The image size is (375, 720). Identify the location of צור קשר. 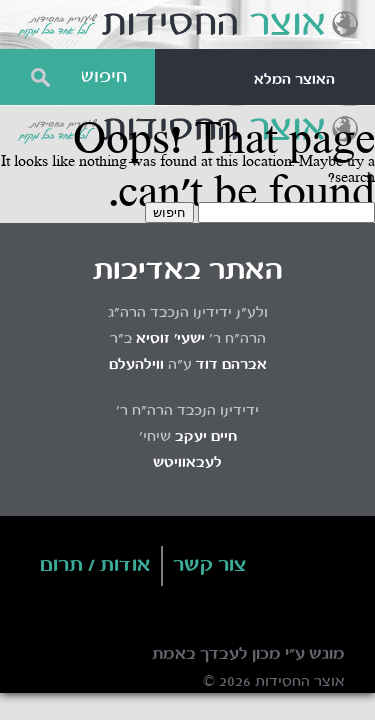
(210, 566).